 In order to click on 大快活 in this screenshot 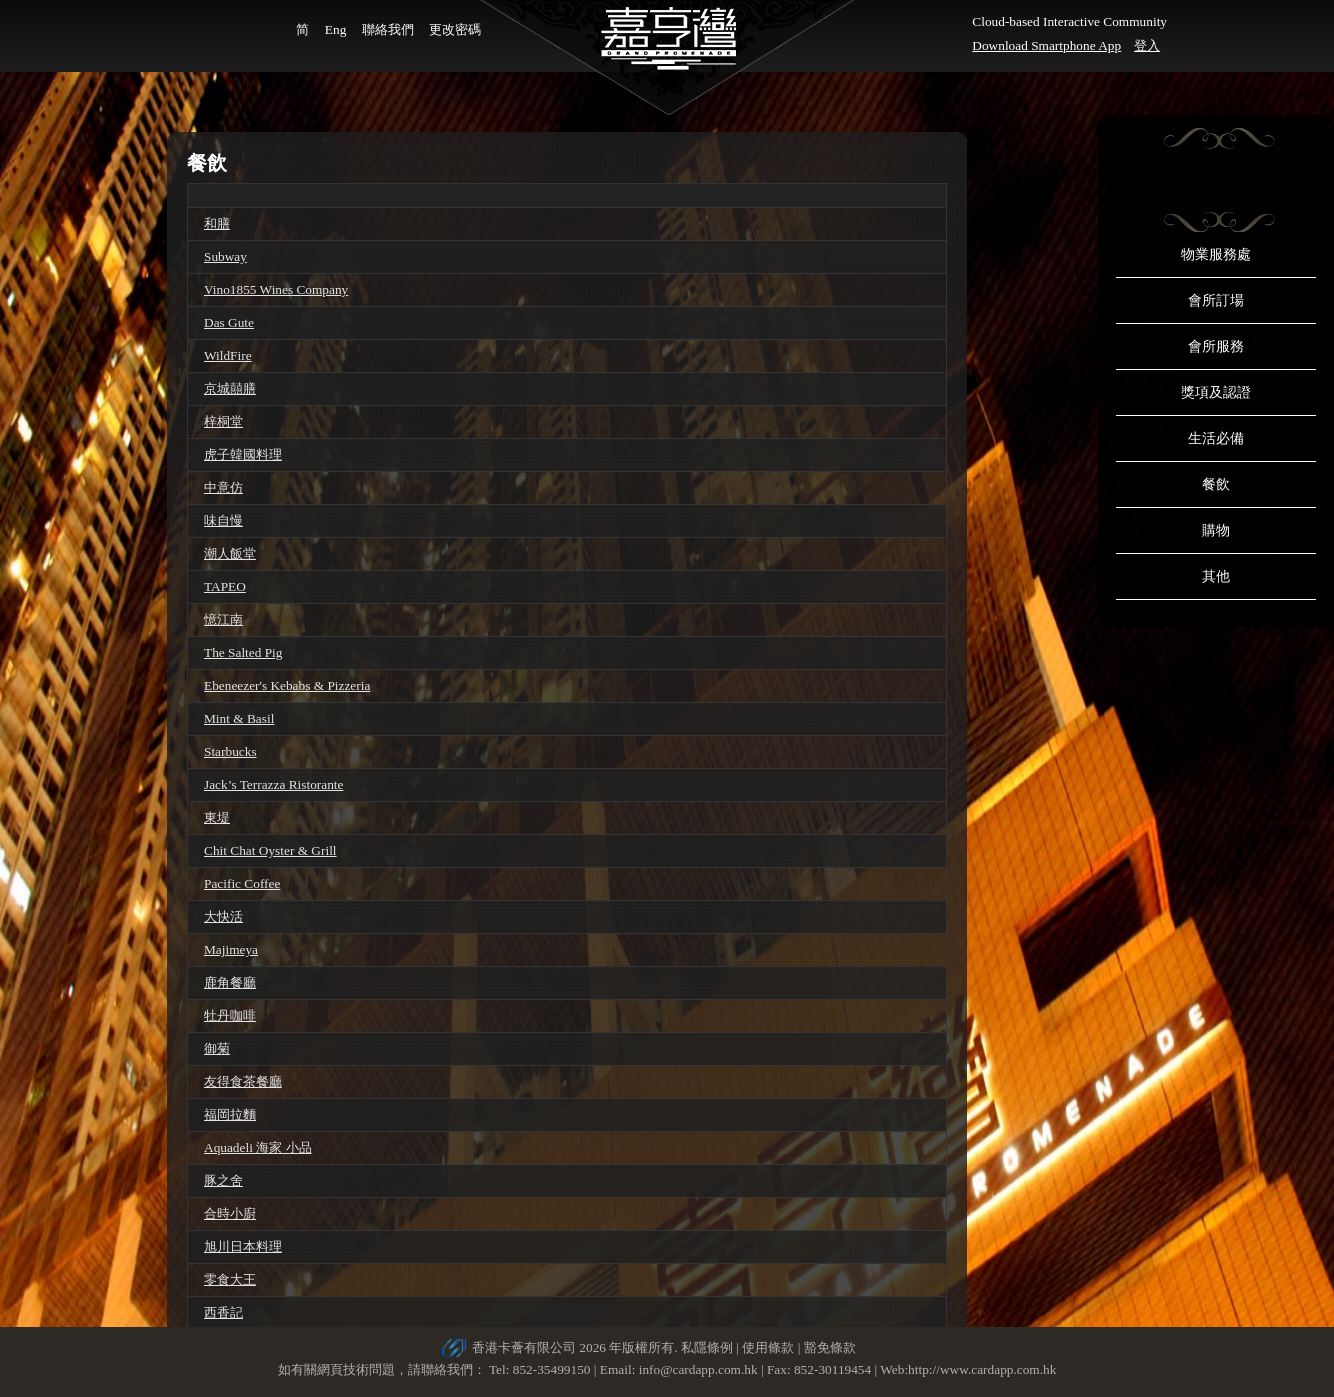, I will do `click(223, 916)`.